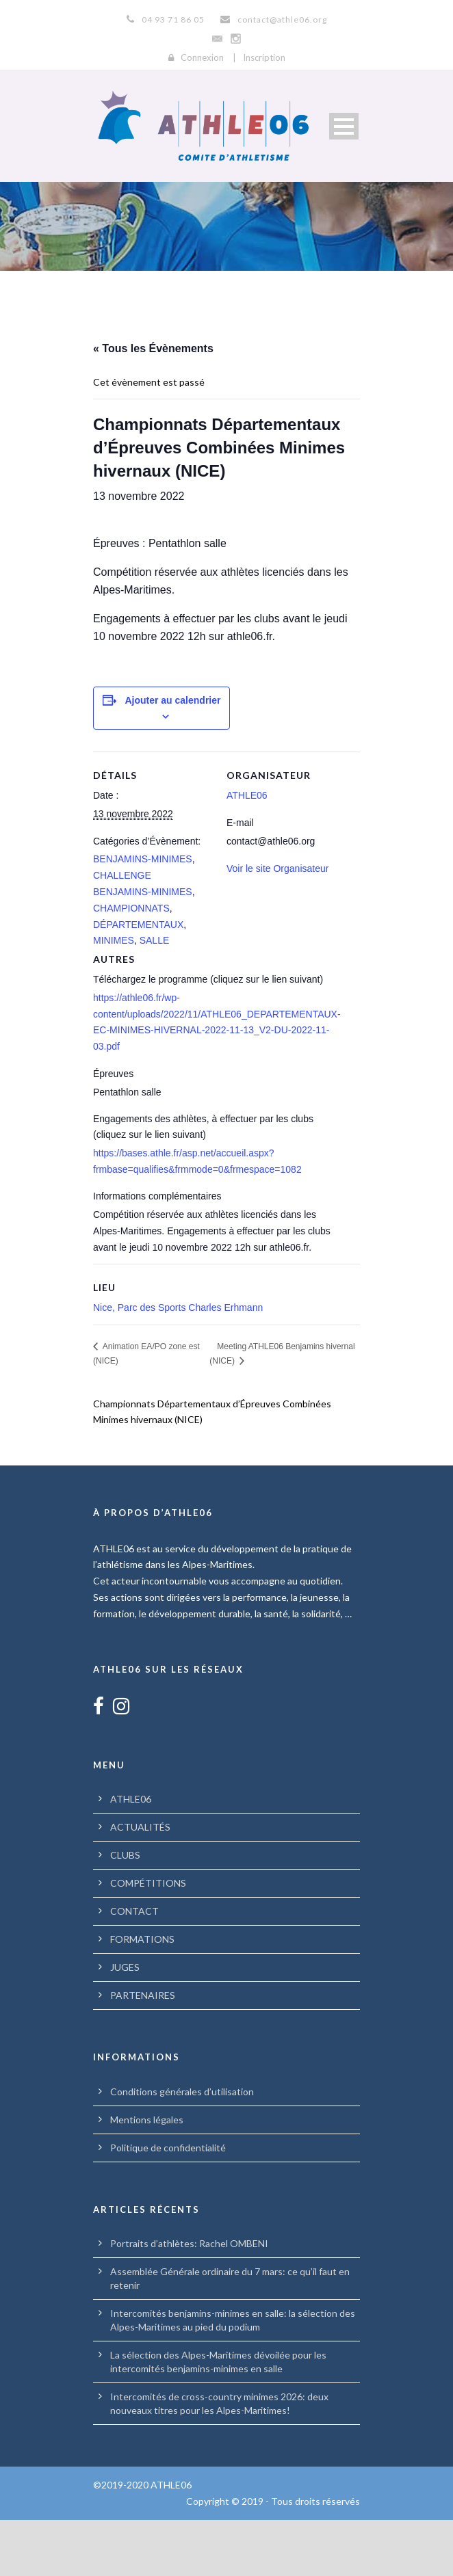 The width and height of the screenshot is (453, 2576). Describe the element at coordinates (142, 2051) in the screenshot. I see `PARTENAIRES` at that location.